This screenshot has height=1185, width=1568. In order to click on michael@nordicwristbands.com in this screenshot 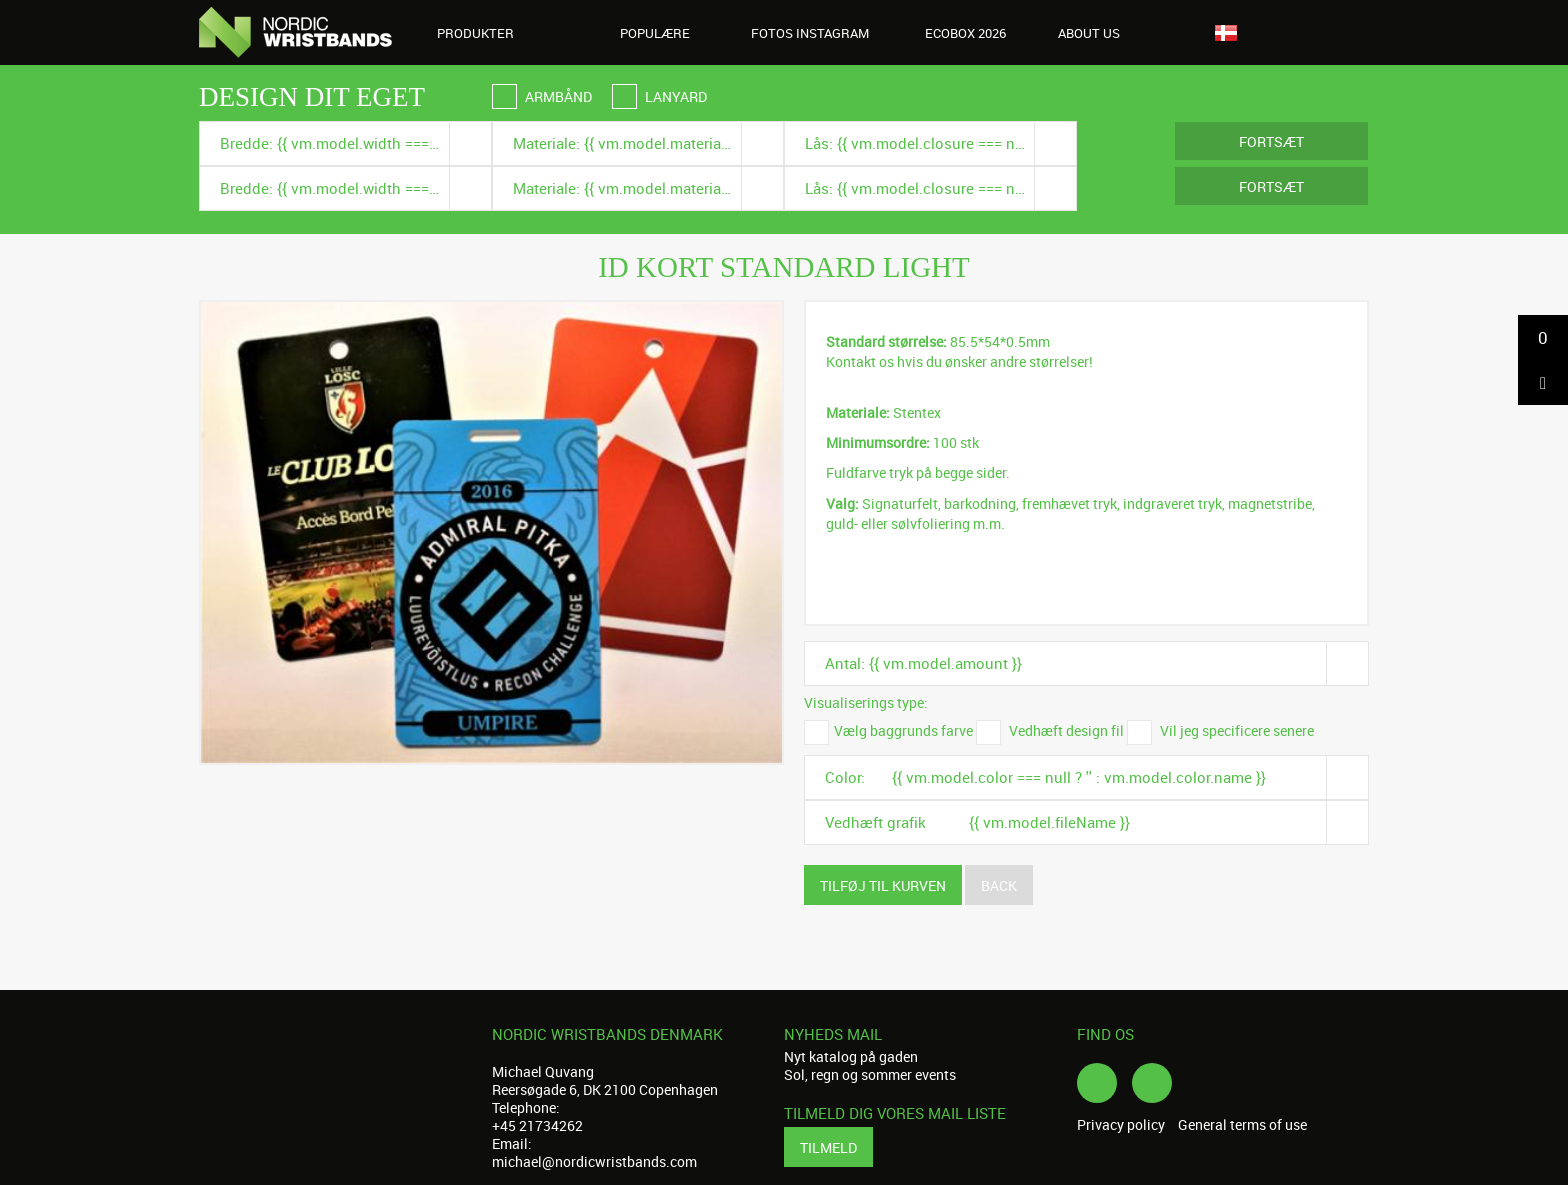, I will do `click(594, 1161)`.